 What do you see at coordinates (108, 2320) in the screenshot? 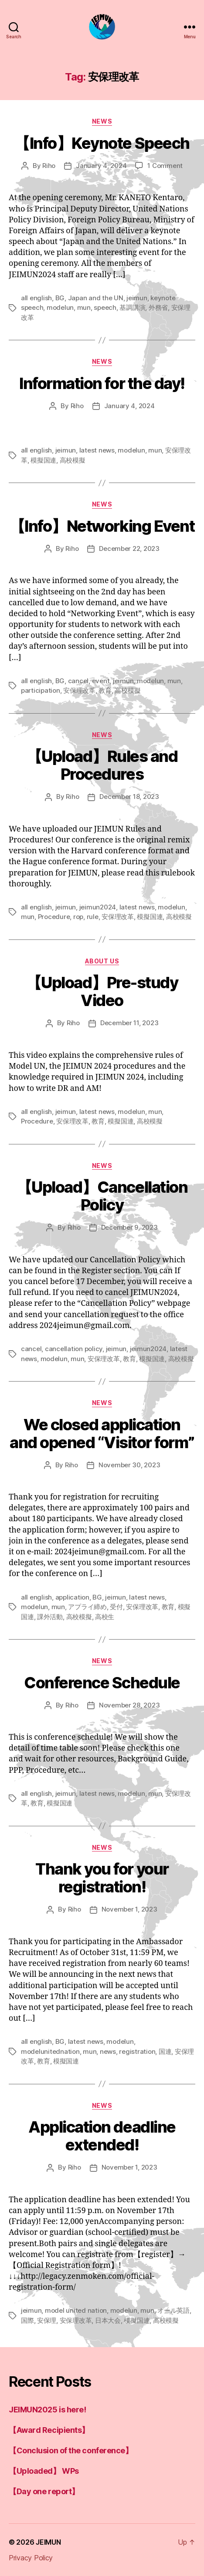
I see `日本大会` at bounding box center [108, 2320].